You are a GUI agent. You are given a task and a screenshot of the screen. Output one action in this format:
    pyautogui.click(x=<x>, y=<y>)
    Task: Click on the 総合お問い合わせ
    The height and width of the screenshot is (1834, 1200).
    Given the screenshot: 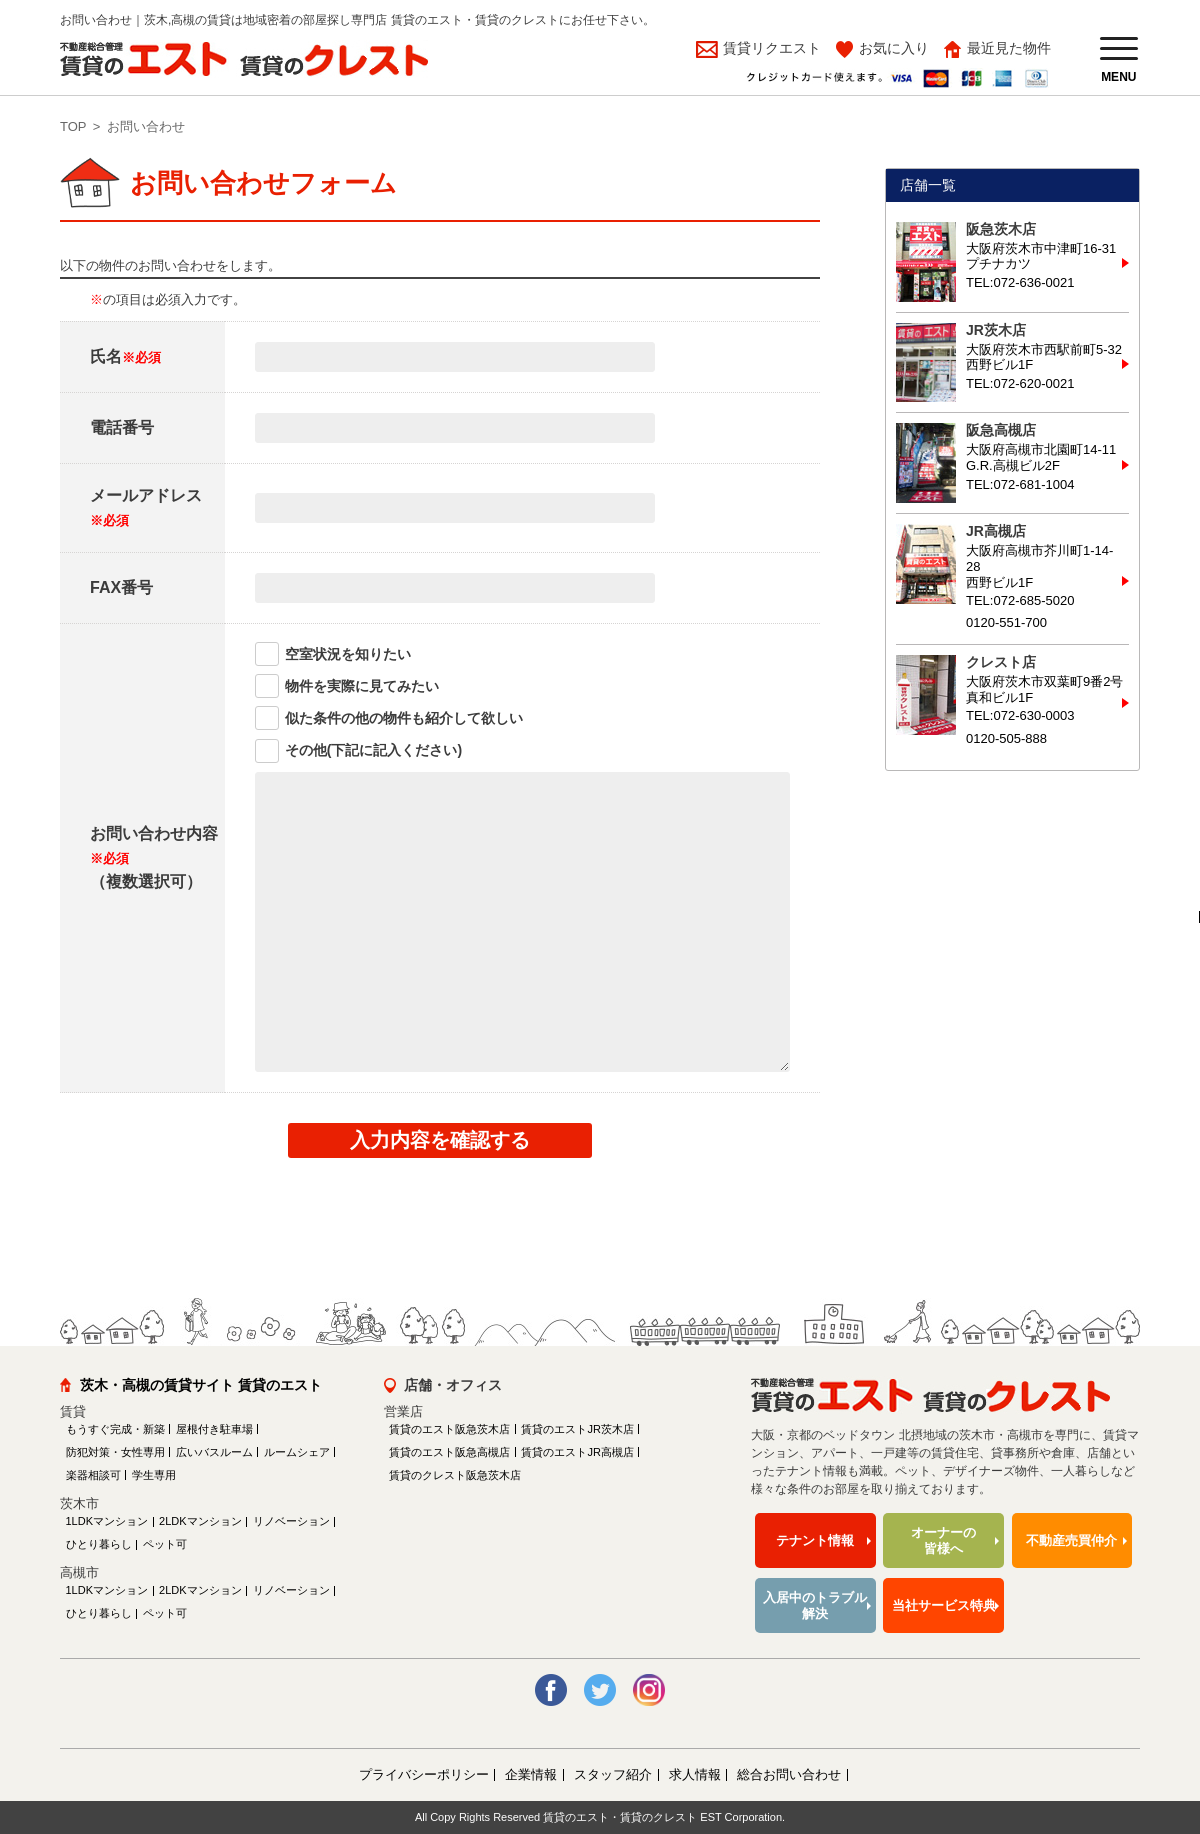 What is the action you would take?
    pyautogui.click(x=789, y=1774)
    